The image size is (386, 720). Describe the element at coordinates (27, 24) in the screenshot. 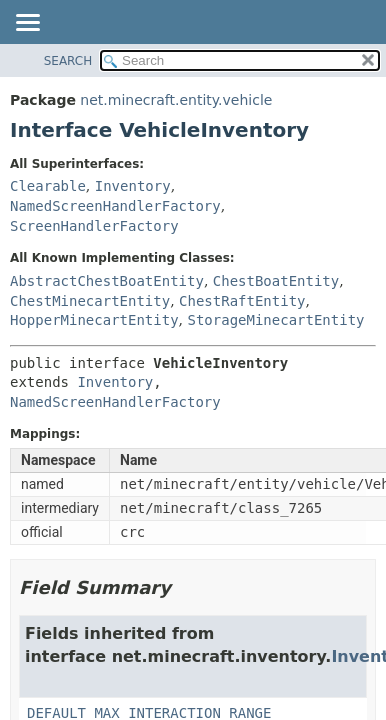

I see `[Toggle navigation links]` at that location.